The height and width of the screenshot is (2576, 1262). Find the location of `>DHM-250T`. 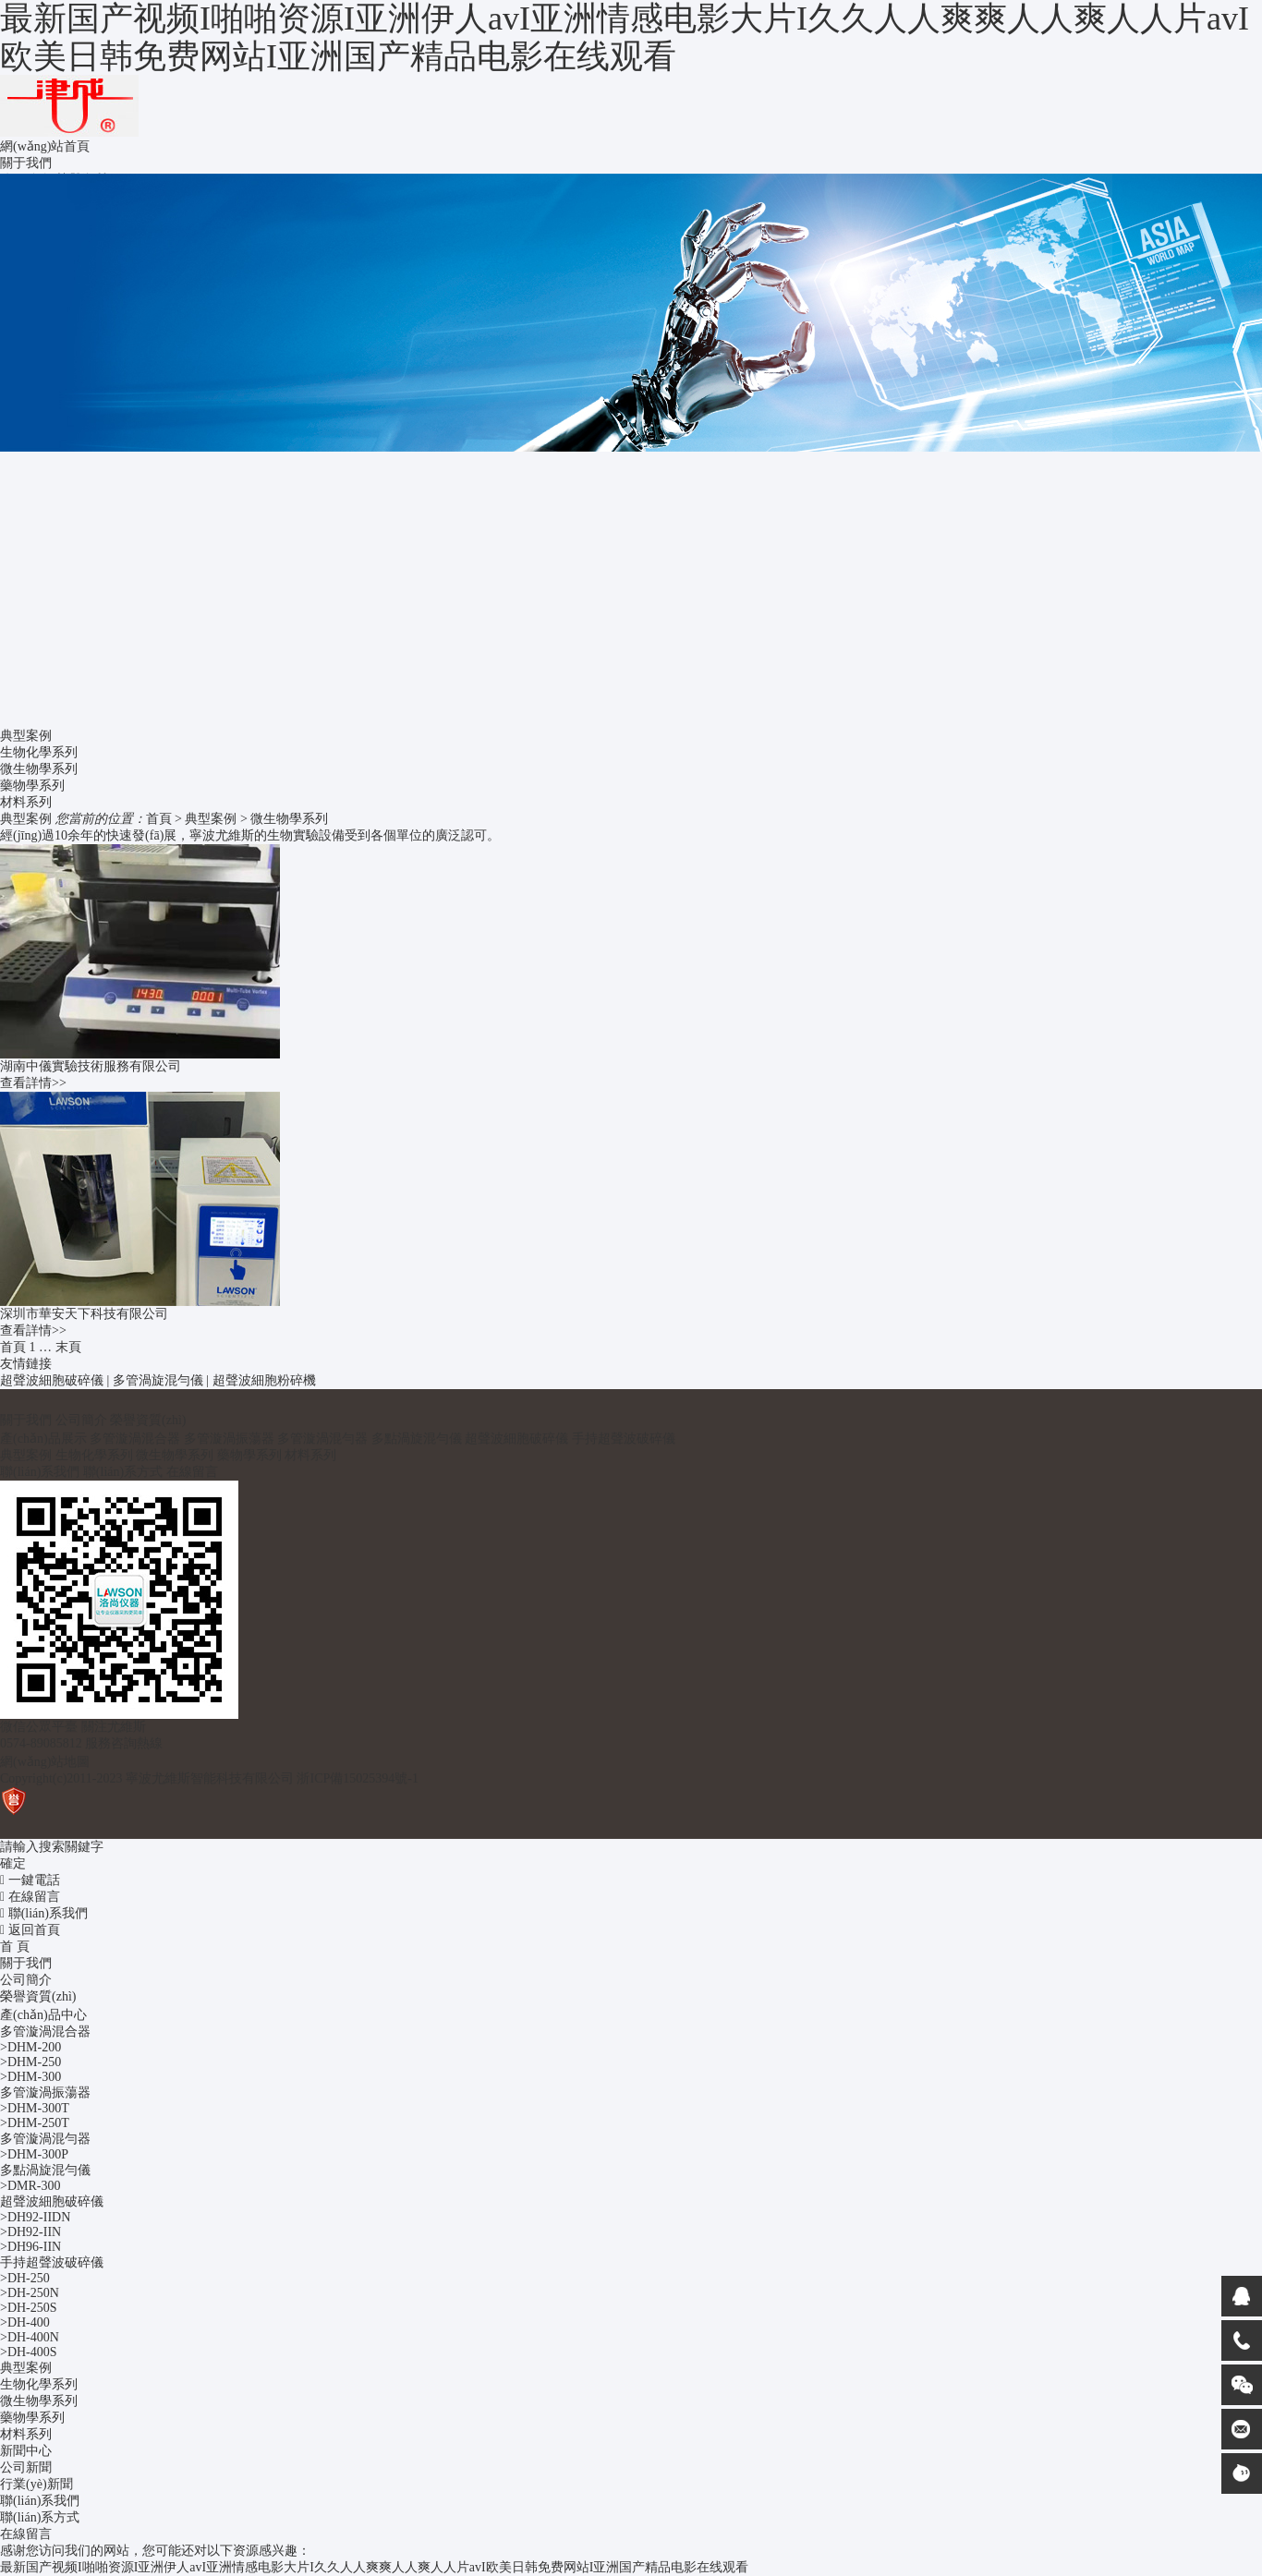

>DHM-250T is located at coordinates (34, 2123).